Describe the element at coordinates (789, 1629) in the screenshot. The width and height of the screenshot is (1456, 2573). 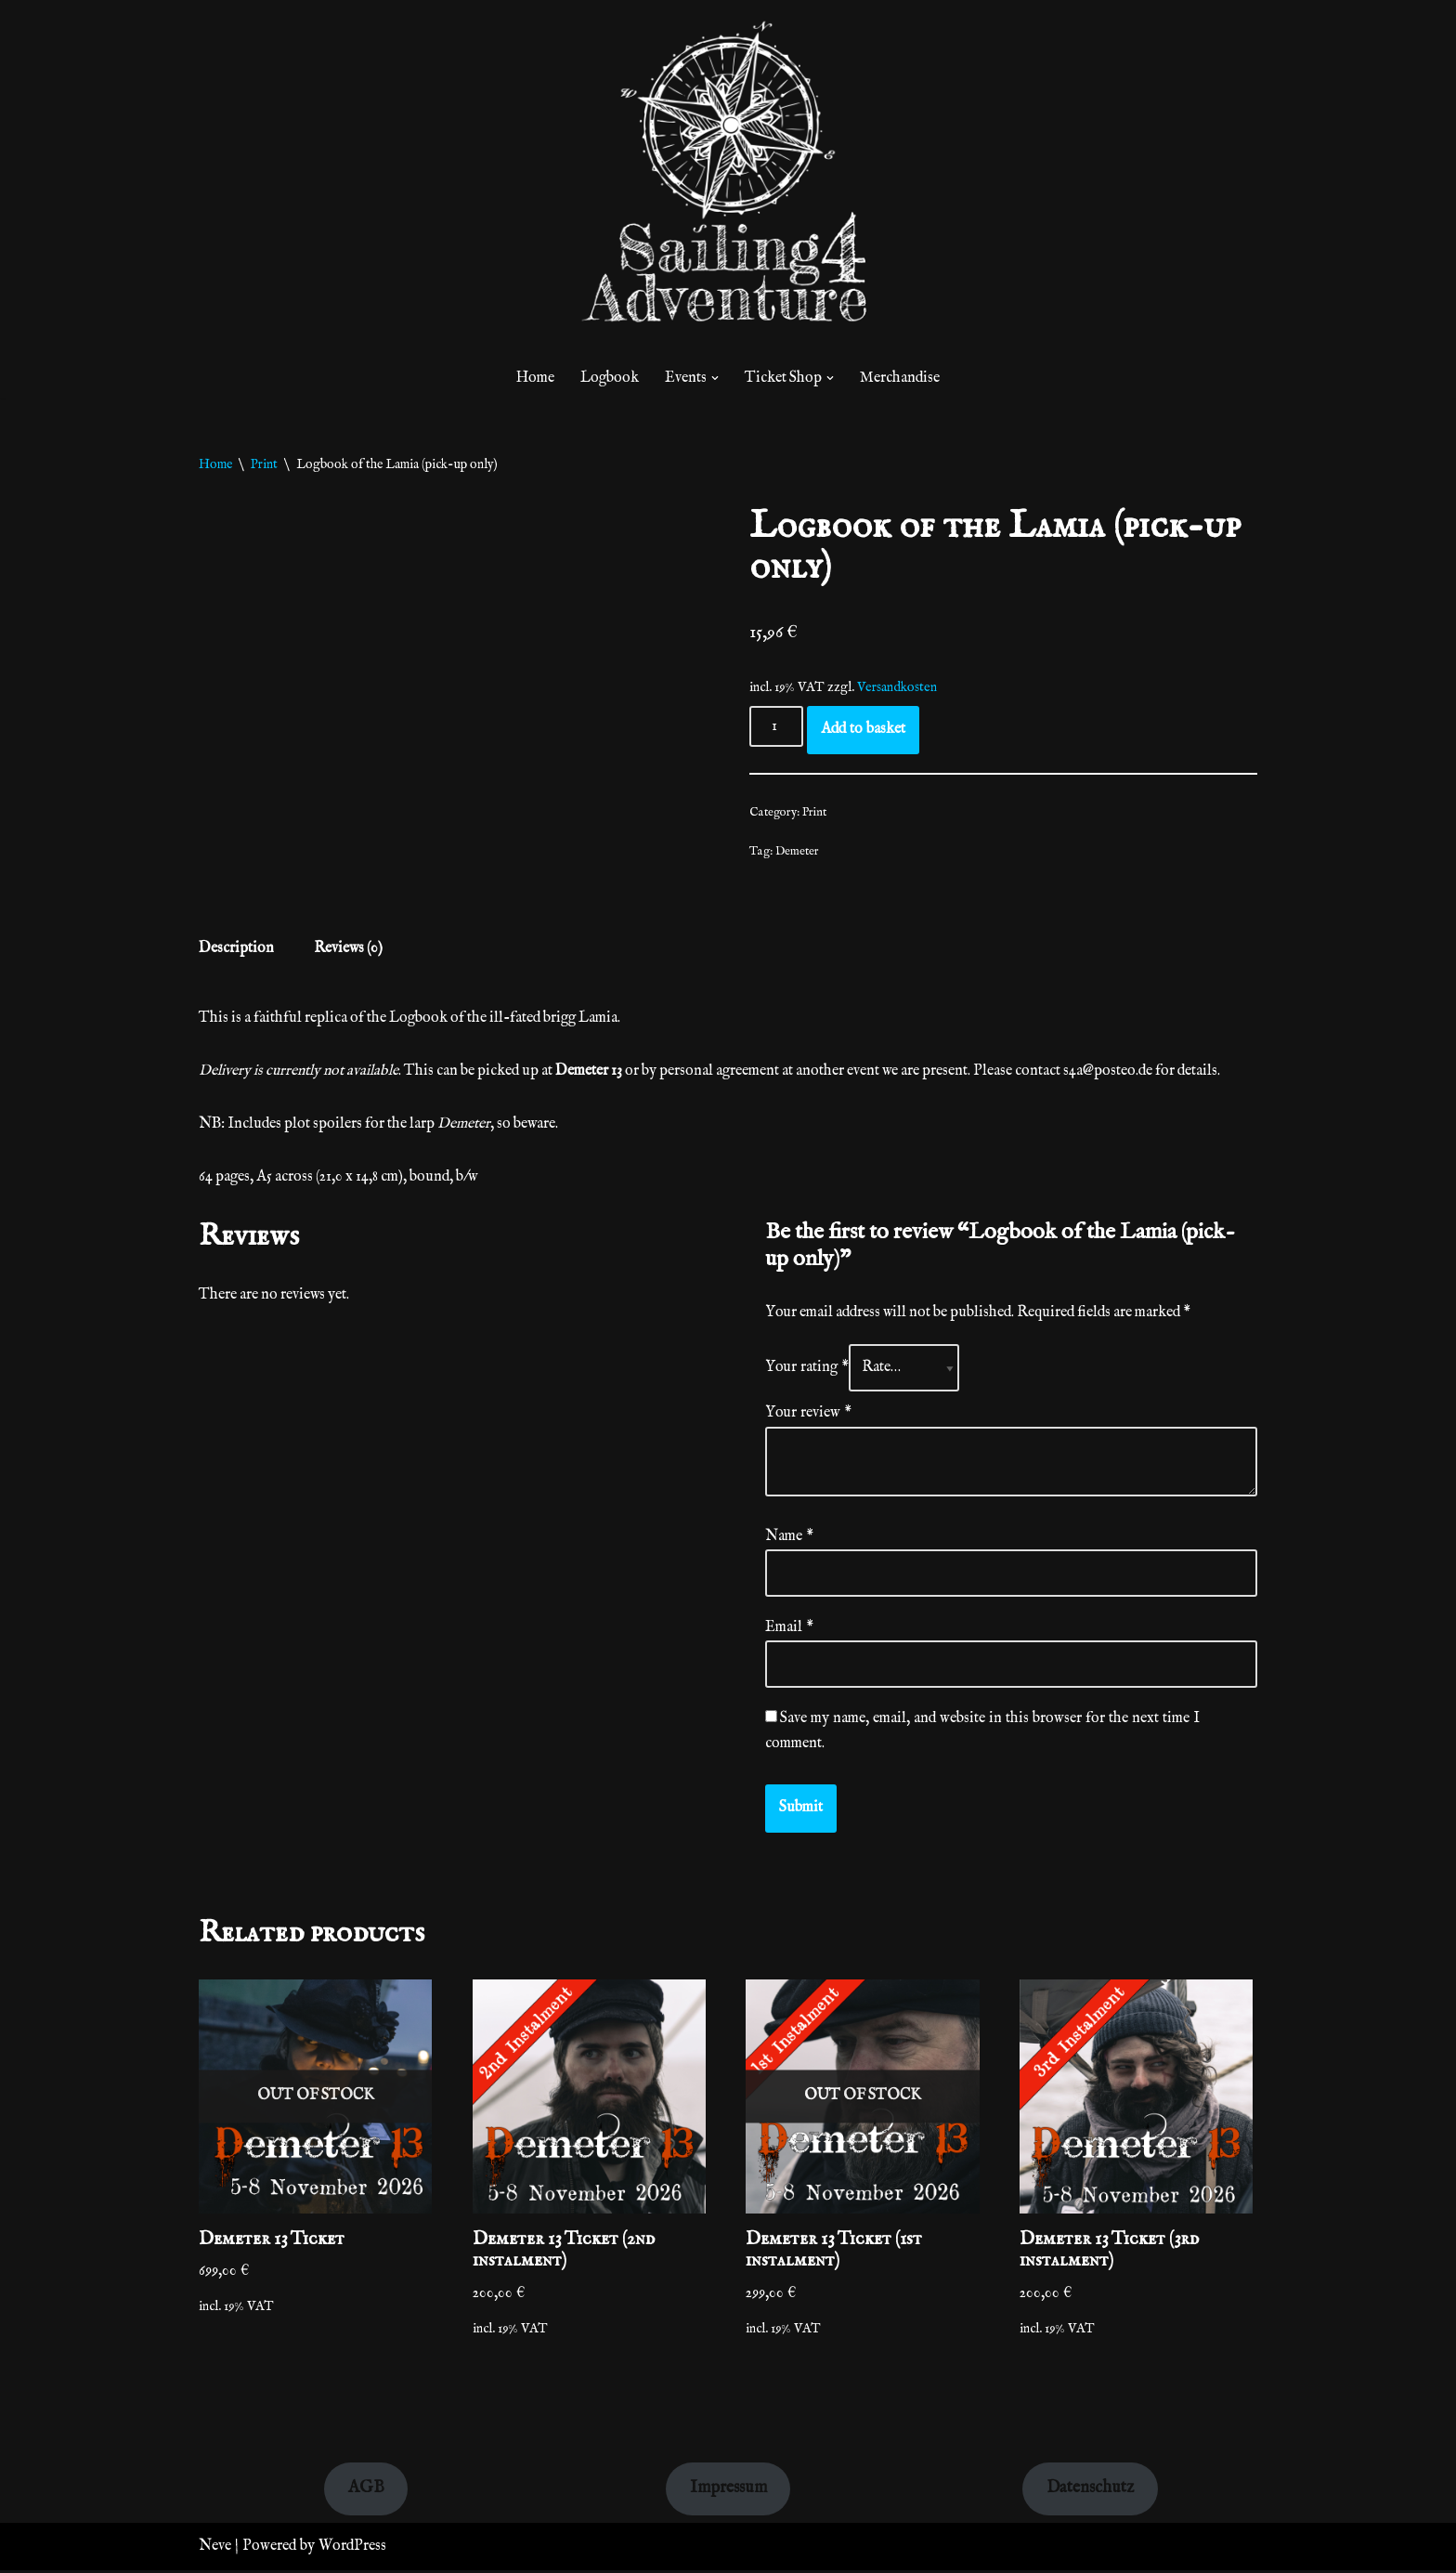
I see `Email` at that location.